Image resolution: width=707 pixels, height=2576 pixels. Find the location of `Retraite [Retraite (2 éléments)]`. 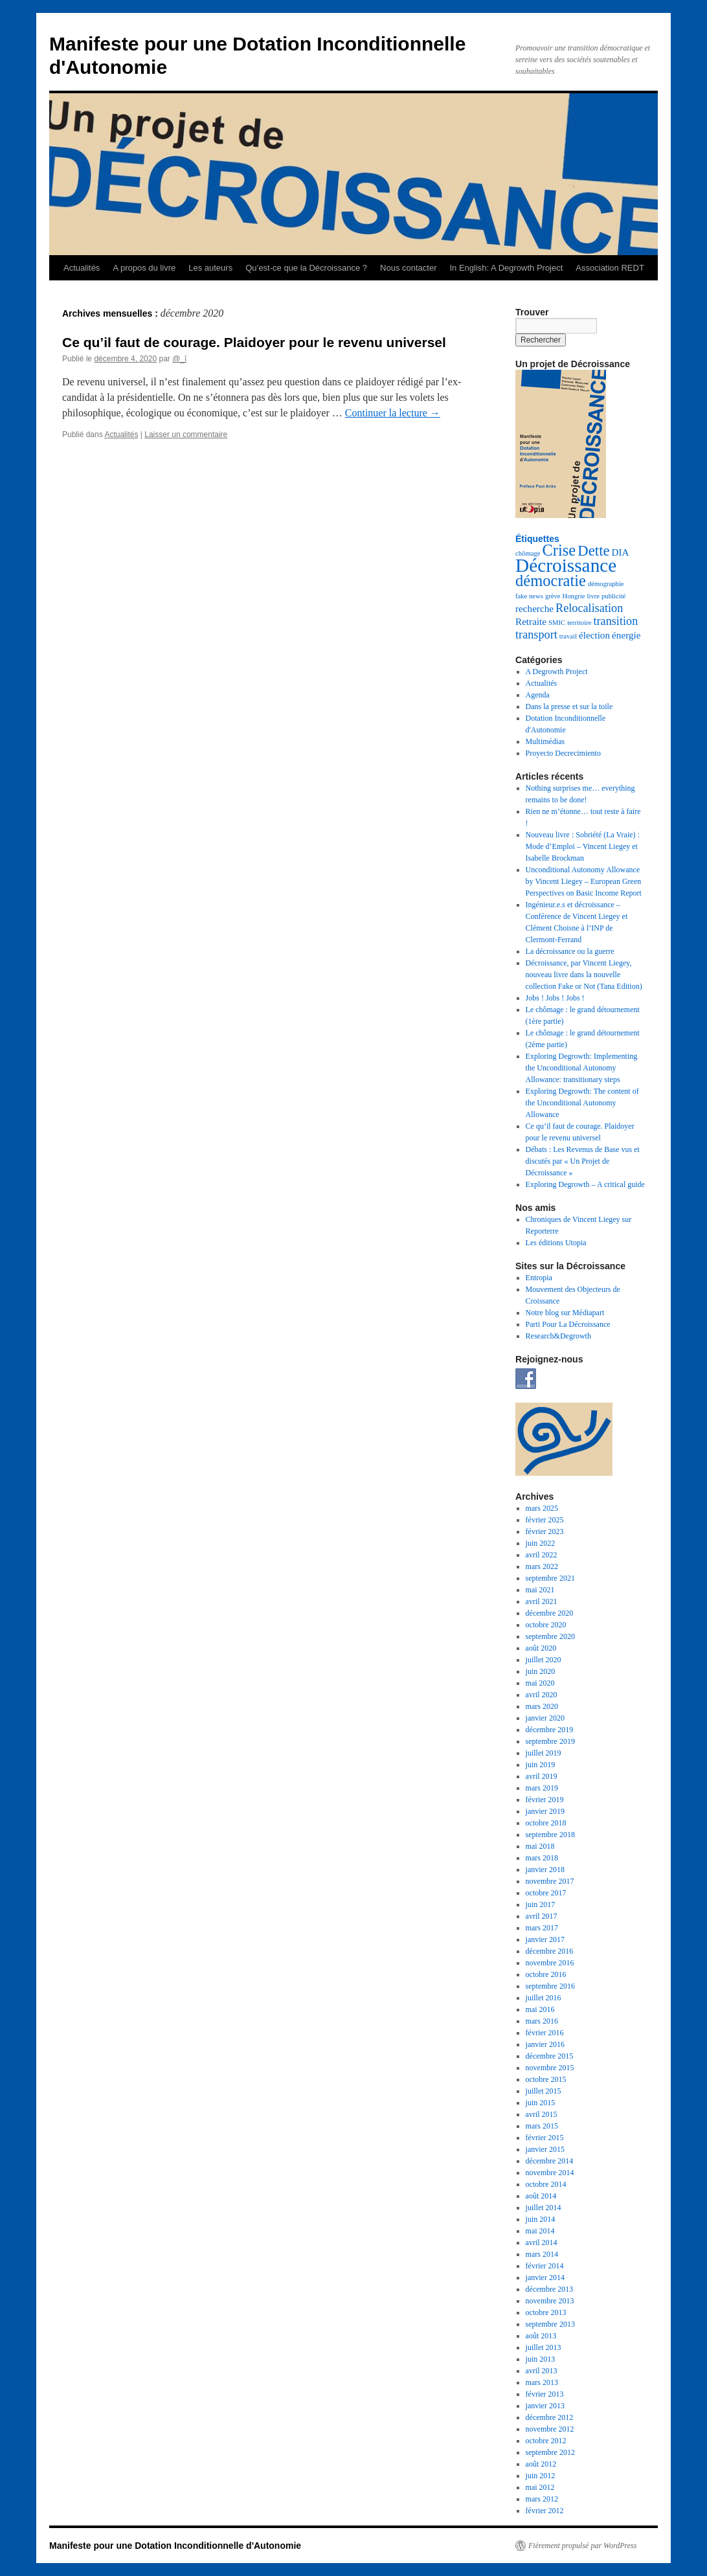

Retraite [Retraite (2 éléments)] is located at coordinates (530, 621).